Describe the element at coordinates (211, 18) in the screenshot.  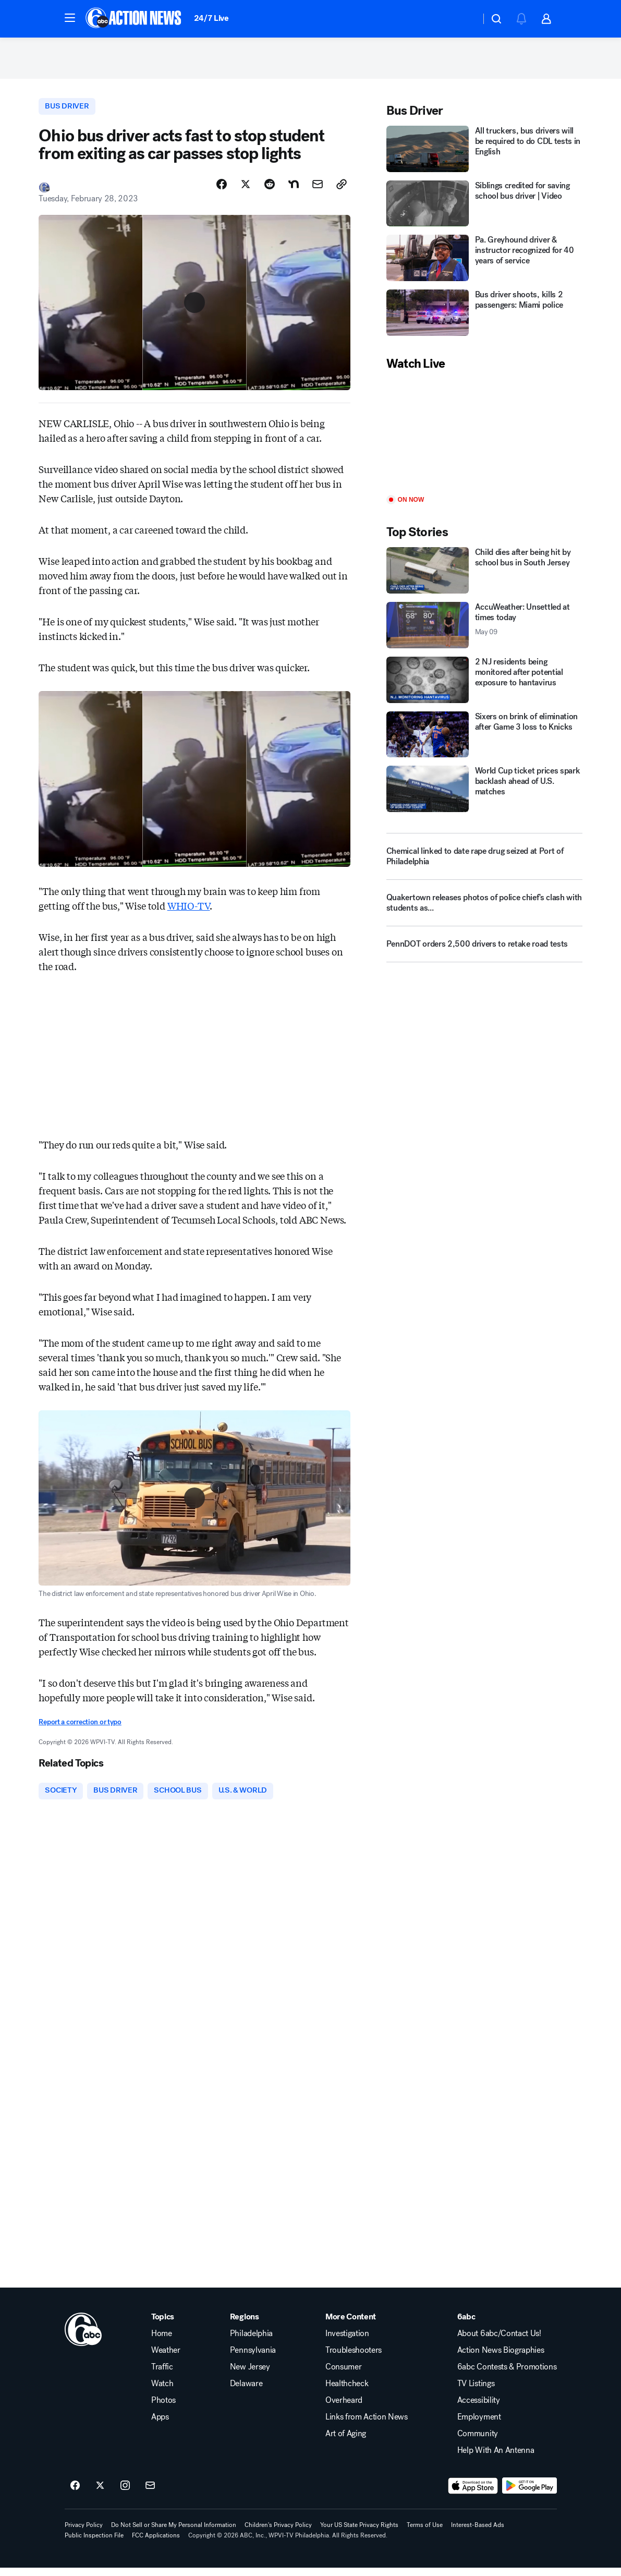
I see `24/7 Live` at that location.